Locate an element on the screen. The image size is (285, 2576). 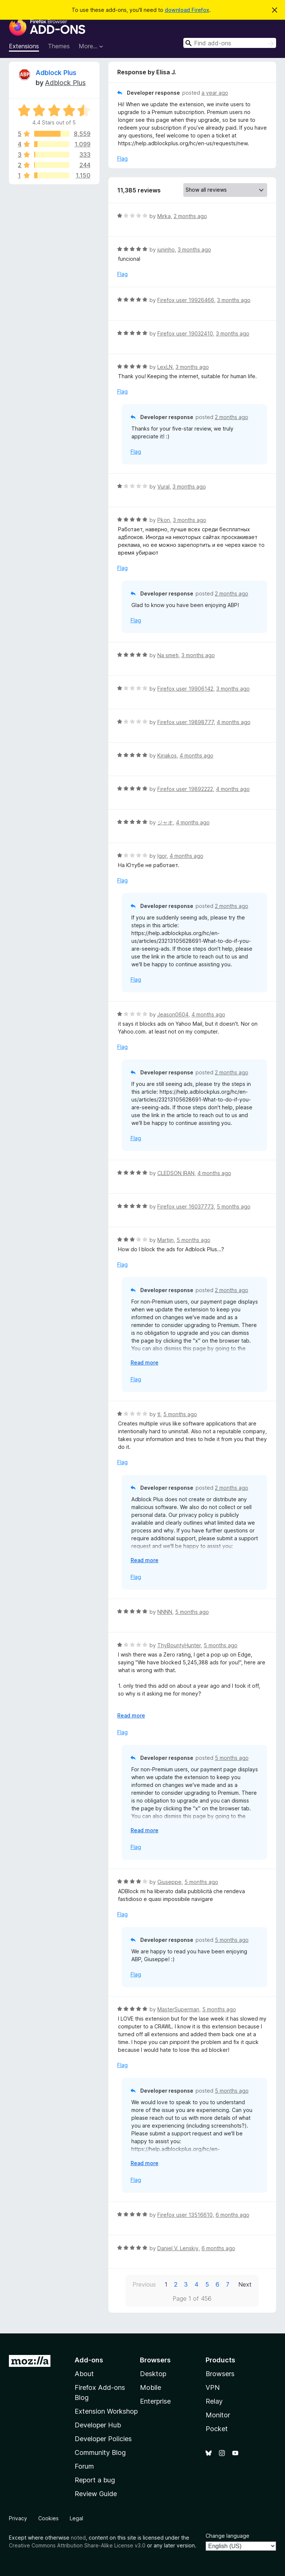
Firefox user 19892222 is located at coordinates (185, 789).